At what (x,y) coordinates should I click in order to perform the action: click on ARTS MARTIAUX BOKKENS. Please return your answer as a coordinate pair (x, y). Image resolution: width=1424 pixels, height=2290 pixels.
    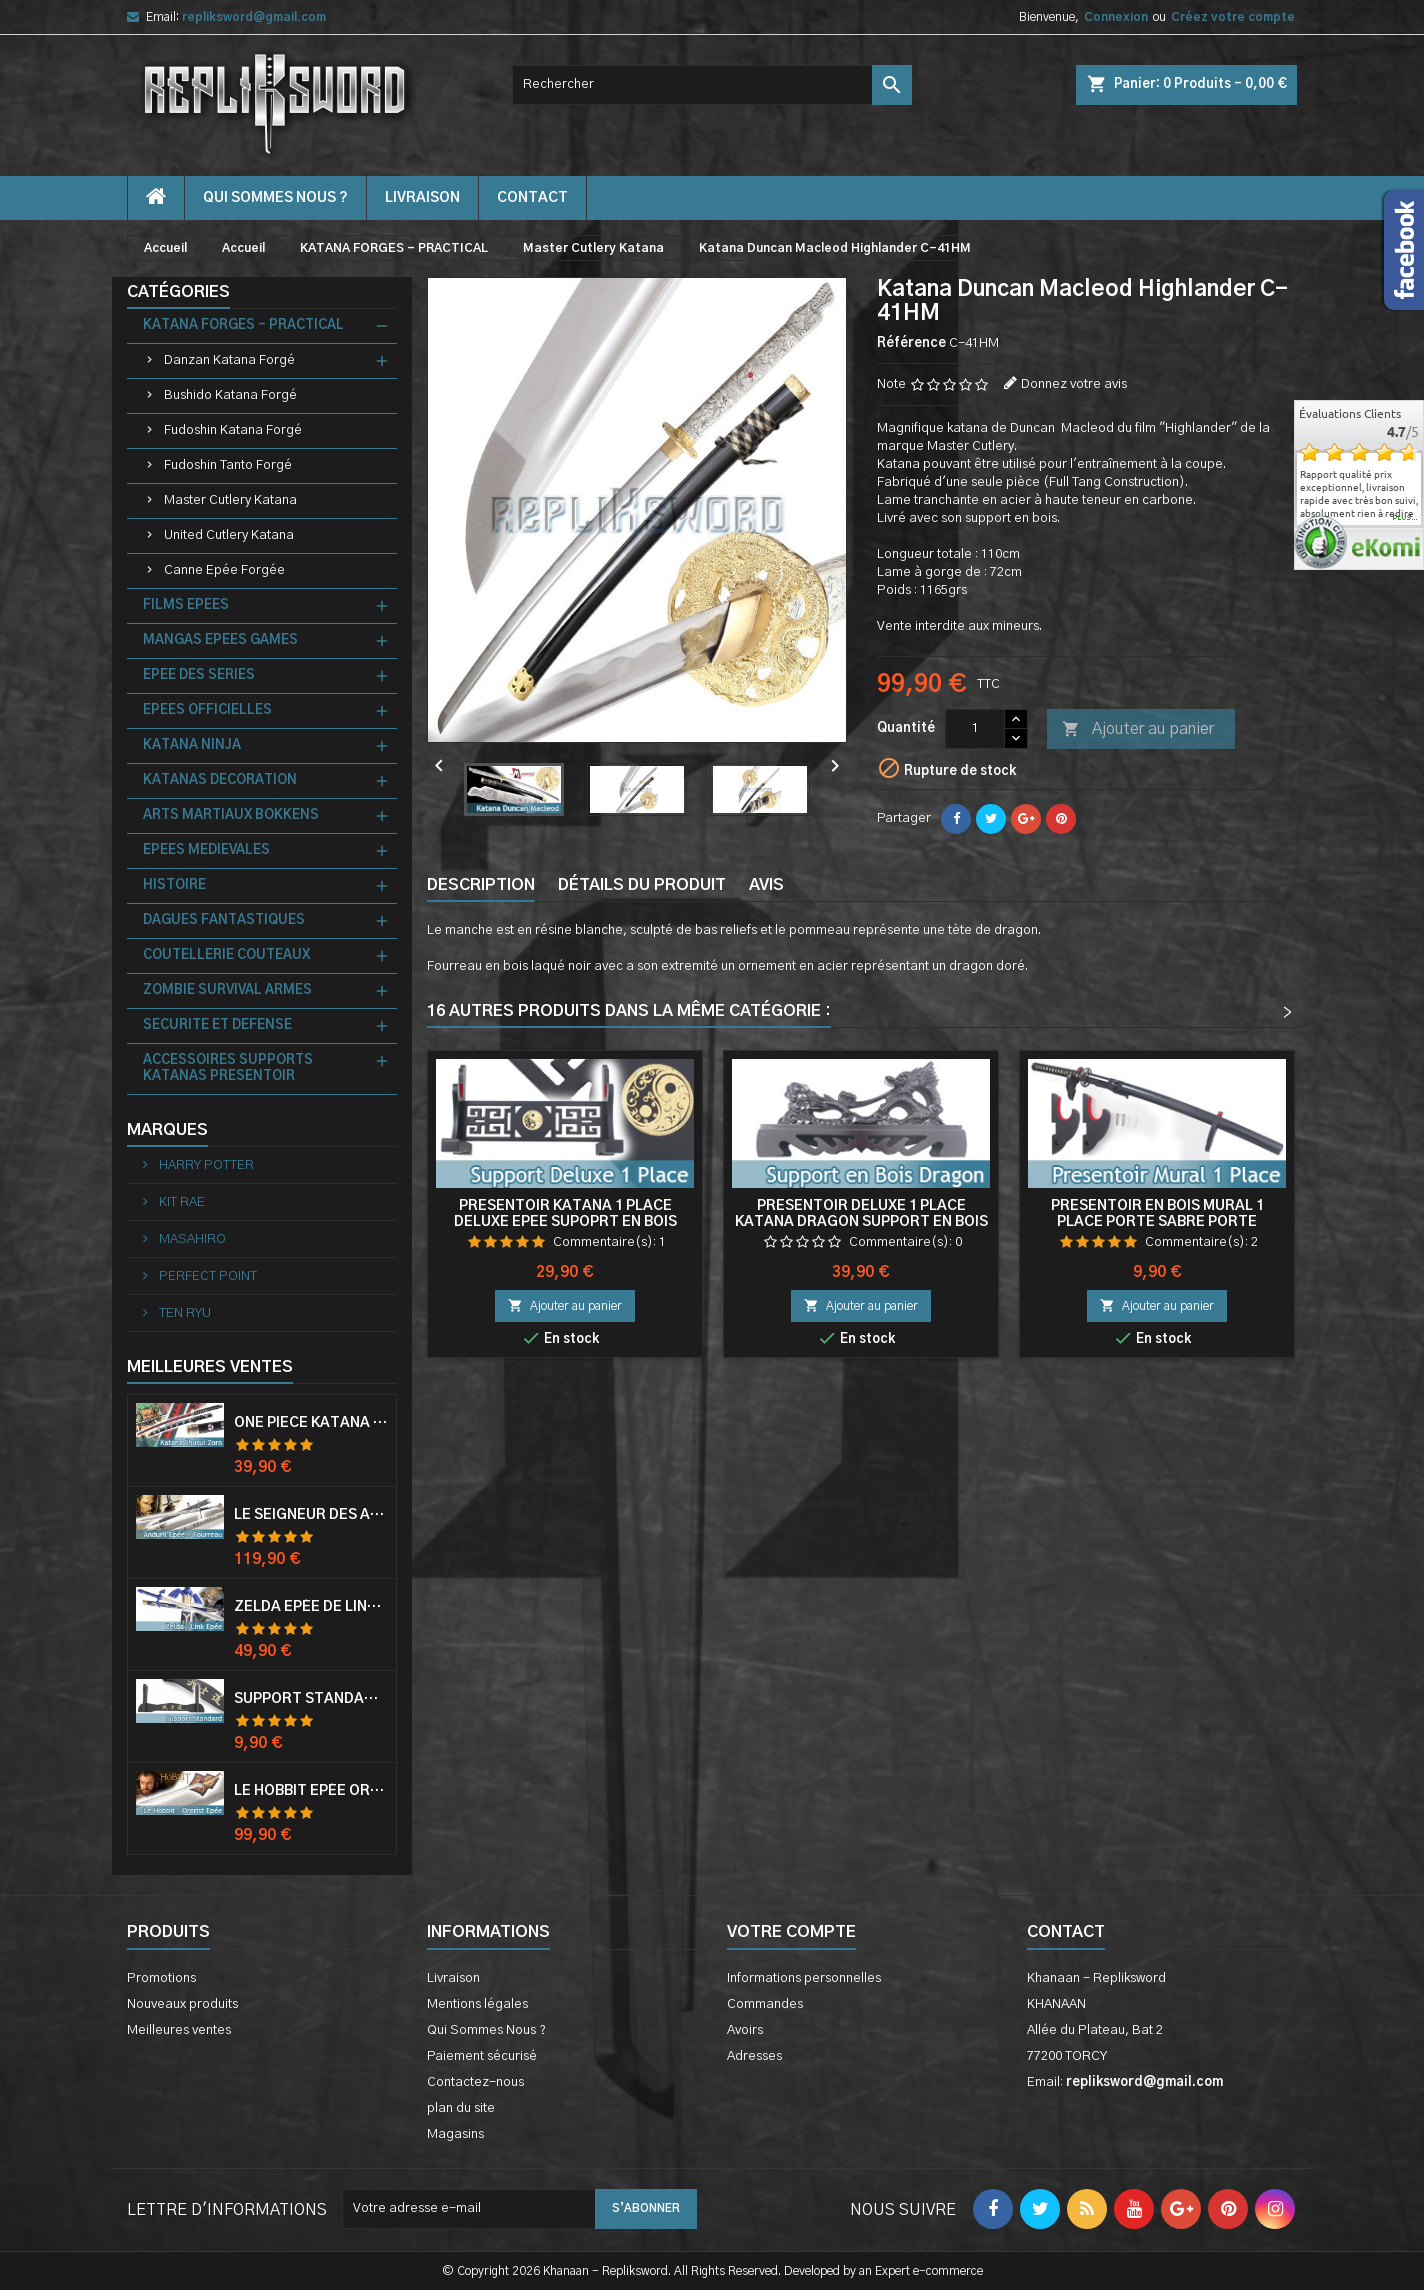
    Looking at the image, I should click on (231, 815).